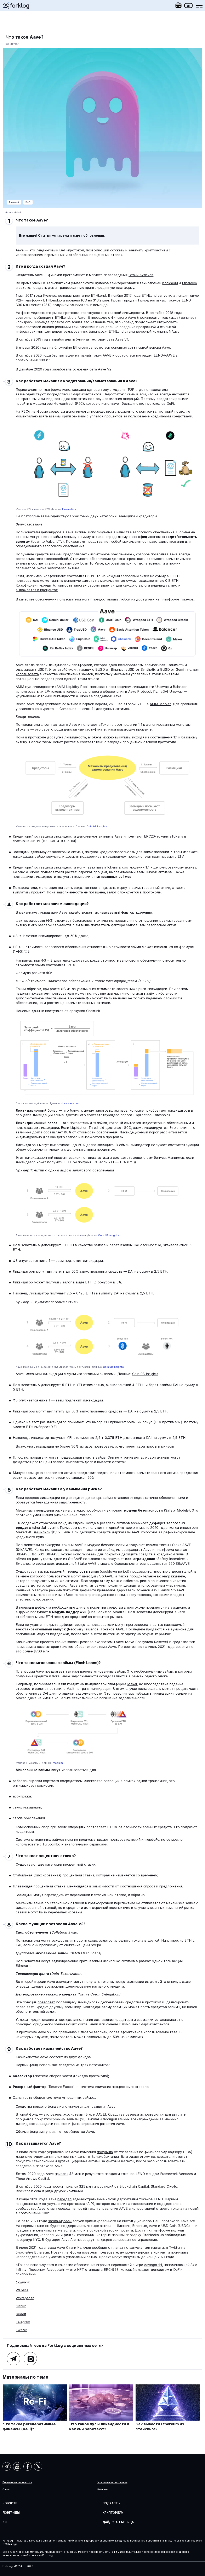  What do you see at coordinates (46, 2002) in the screenshot?
I see `позволяет` at bounding box center [46, 2002].